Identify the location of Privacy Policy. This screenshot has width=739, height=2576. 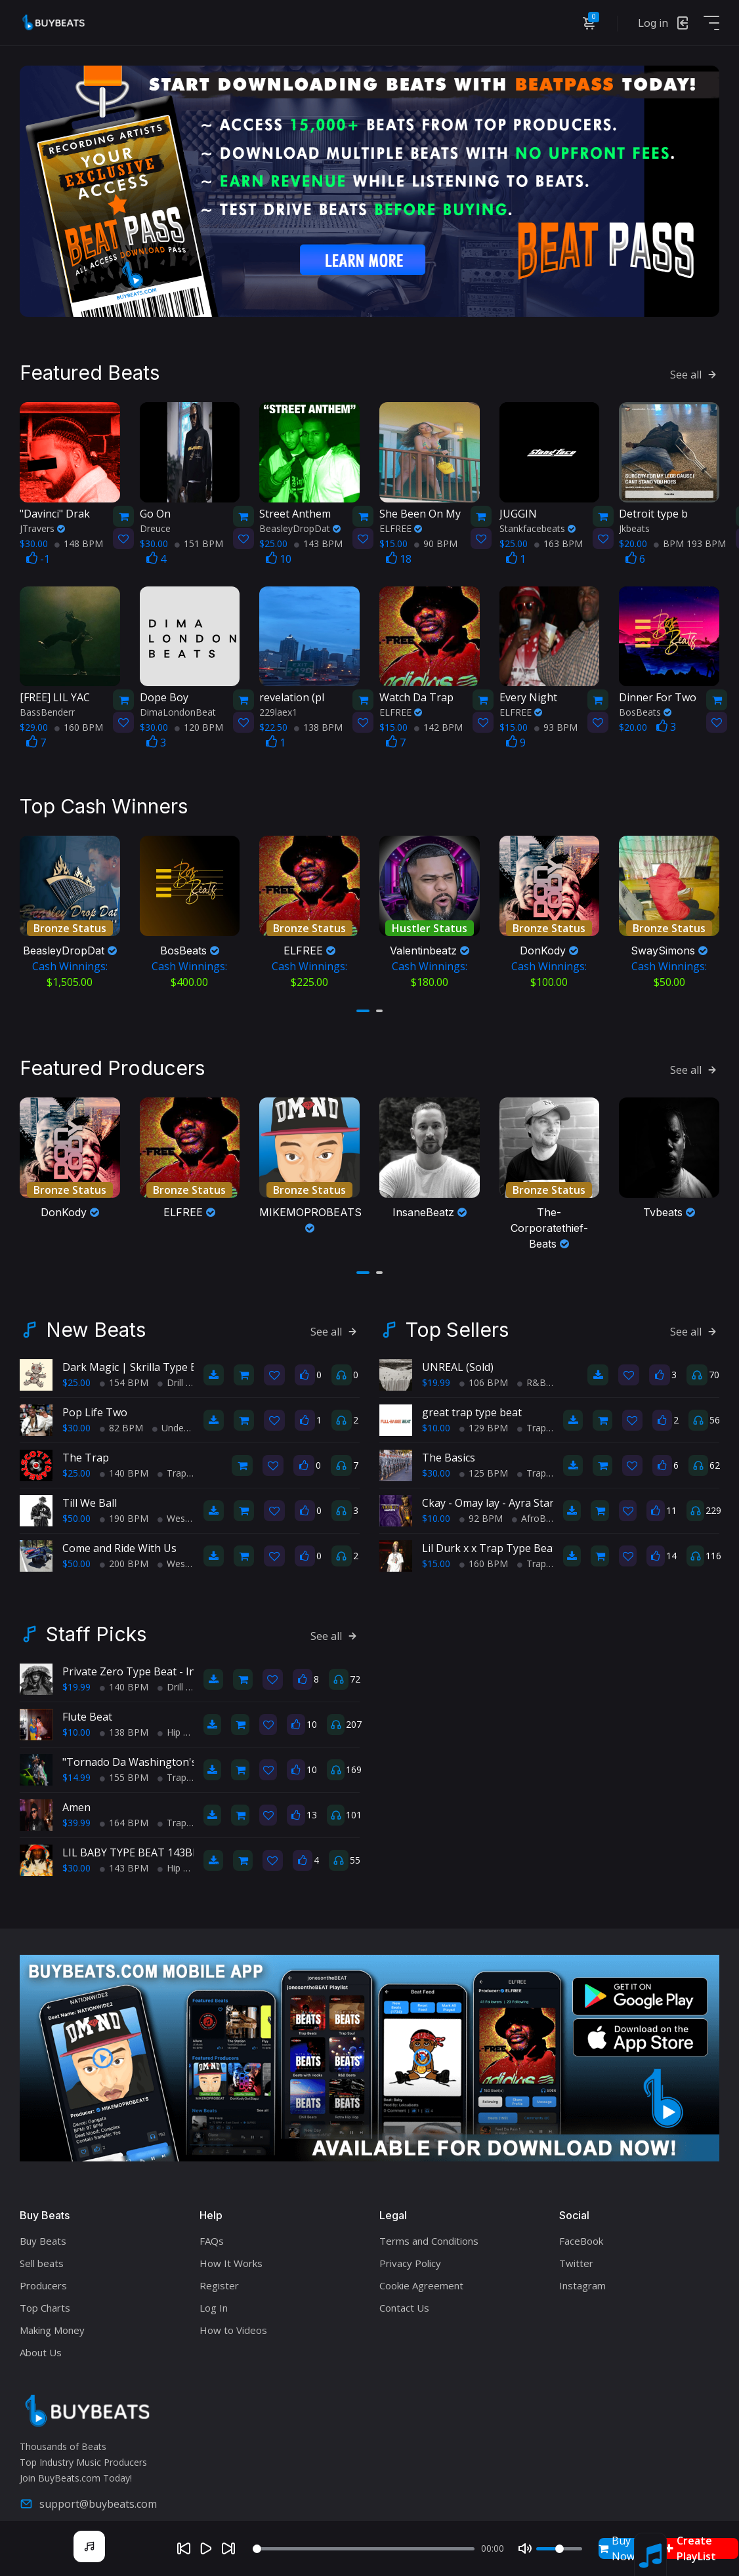
(410, 2253).